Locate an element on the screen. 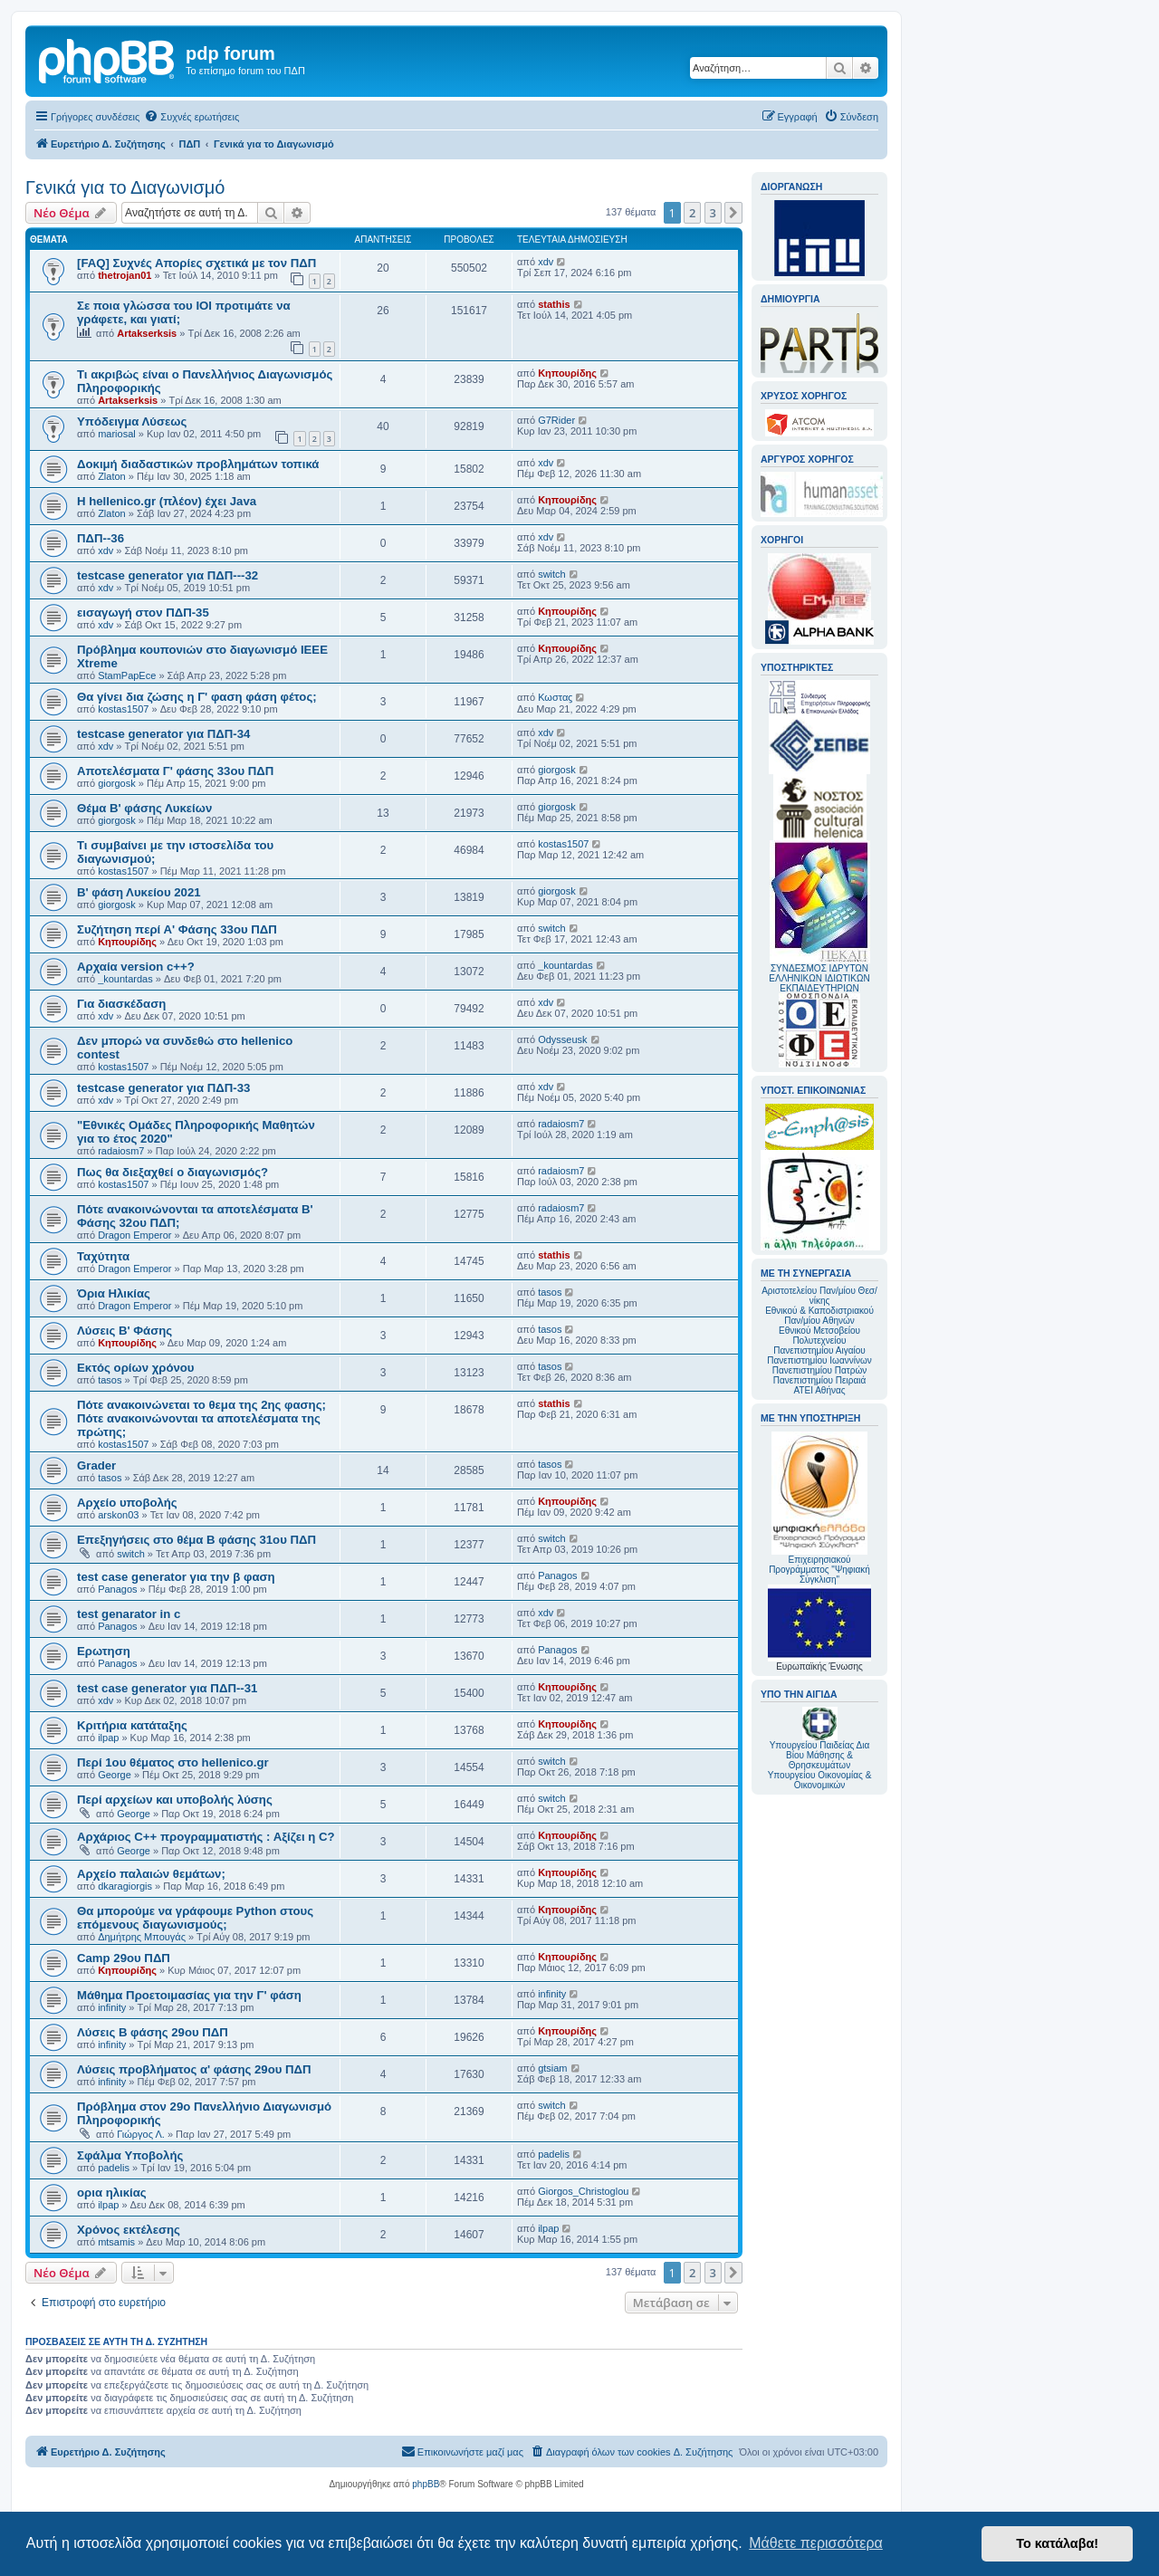 Image resolution: width=1159 pixels, height=2576 pixels. Giorgos_Christoglou is located at coordinates (583, 2191).